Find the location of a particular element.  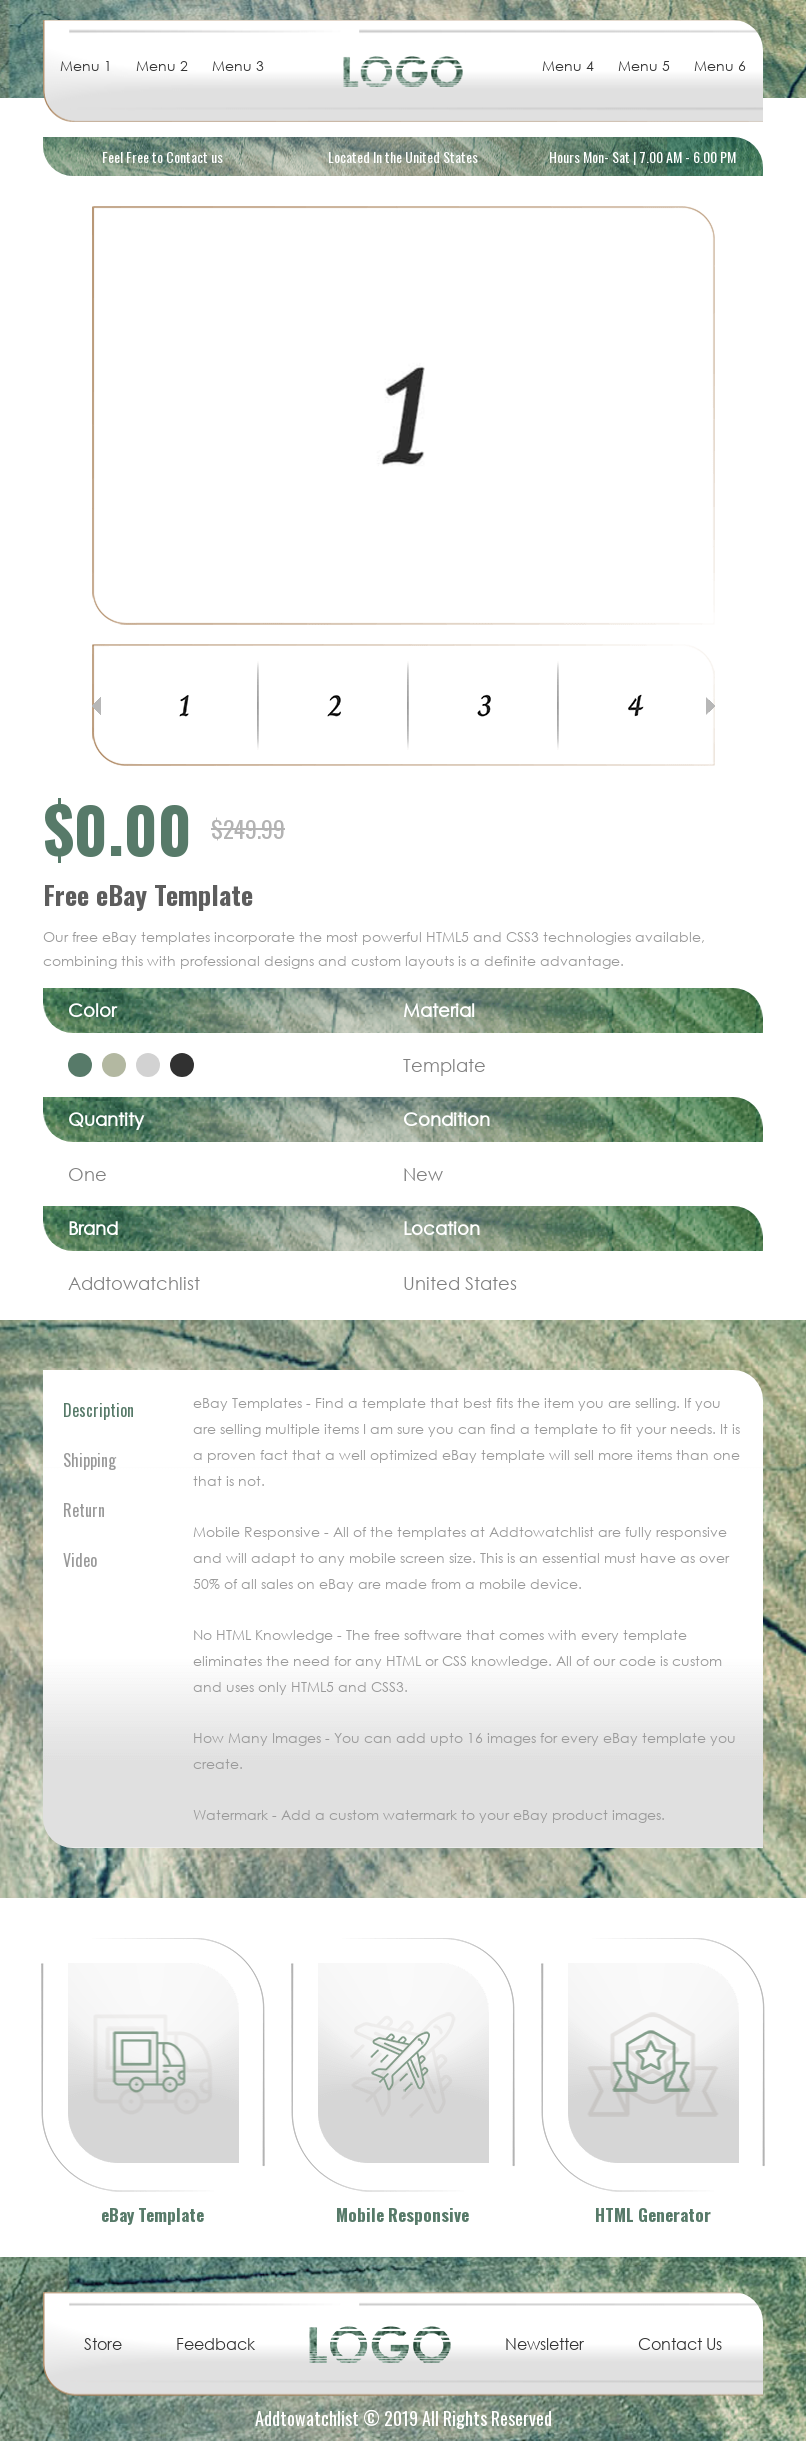

Return is located at coordinates (84, 1510).